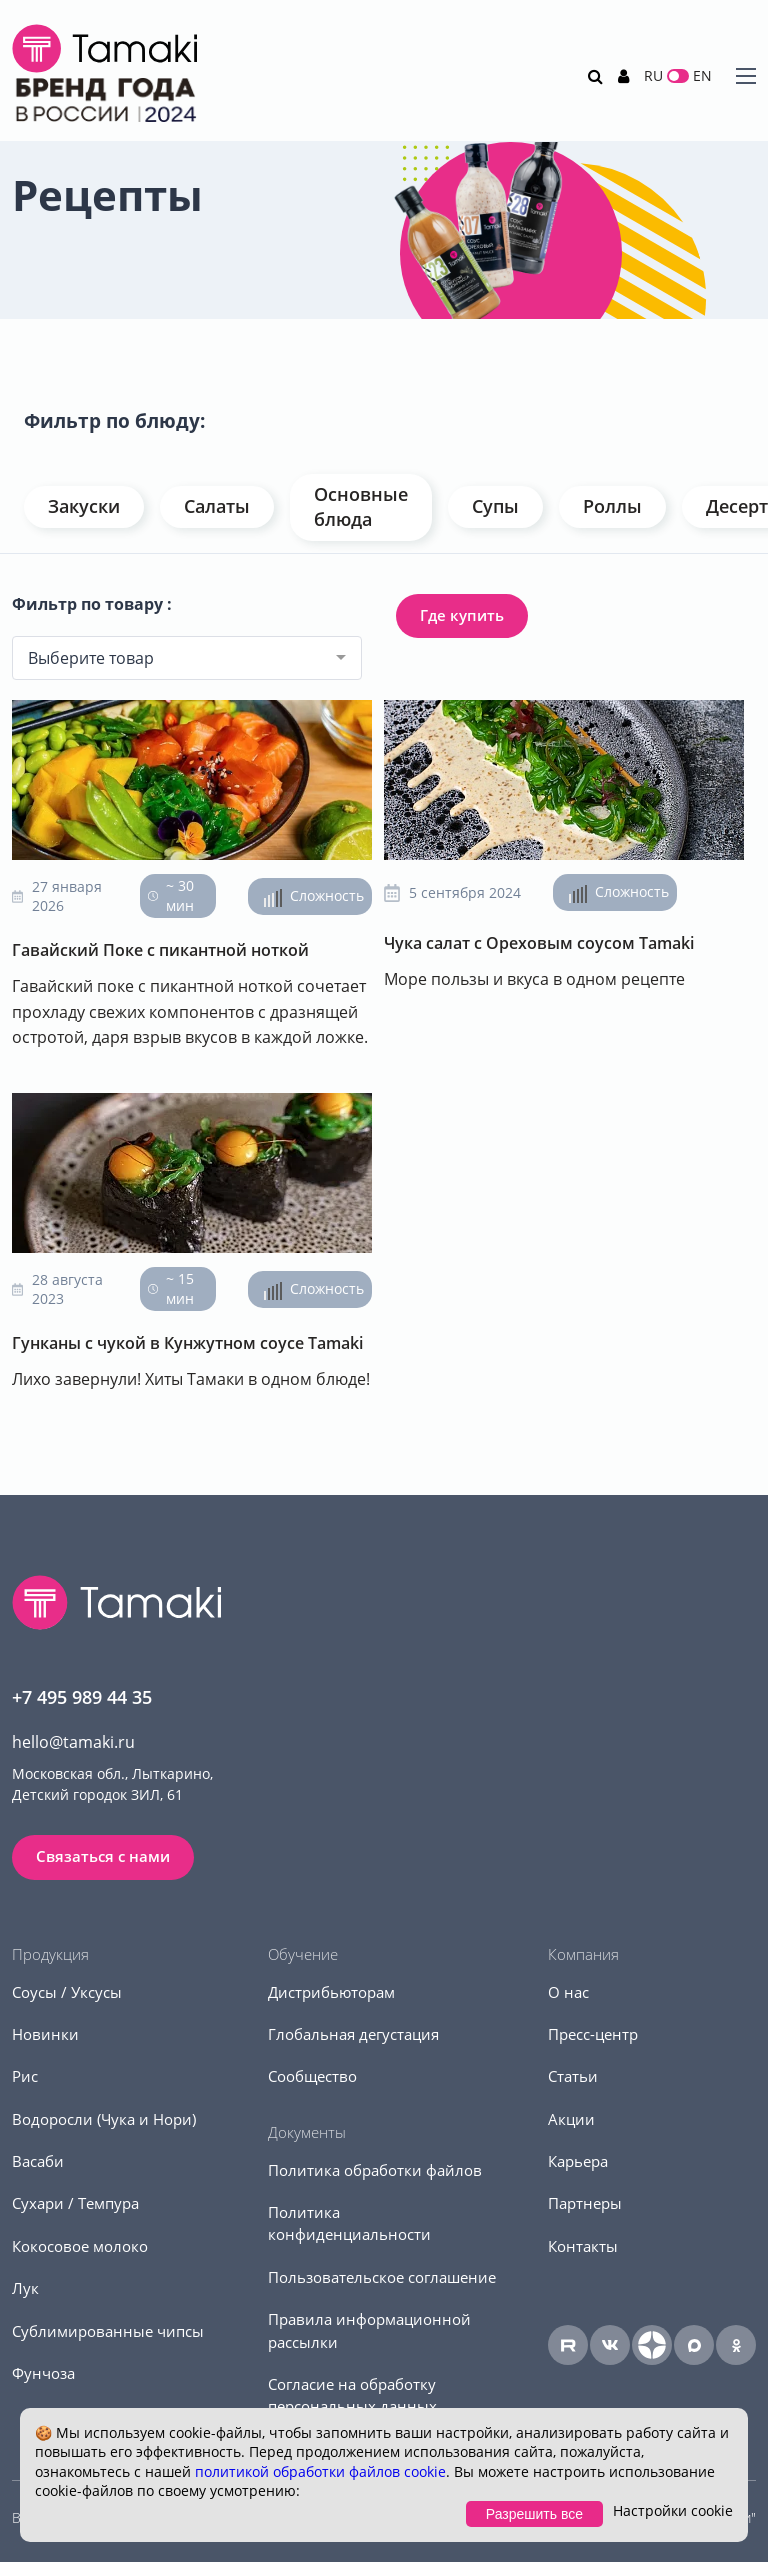 The width and height of the screenshot is (768, 2562). What do you see at coordinates (108, 2331) in the screenshot?
I see `Сублимированные чипсы` at bounding box center [108, 2331].